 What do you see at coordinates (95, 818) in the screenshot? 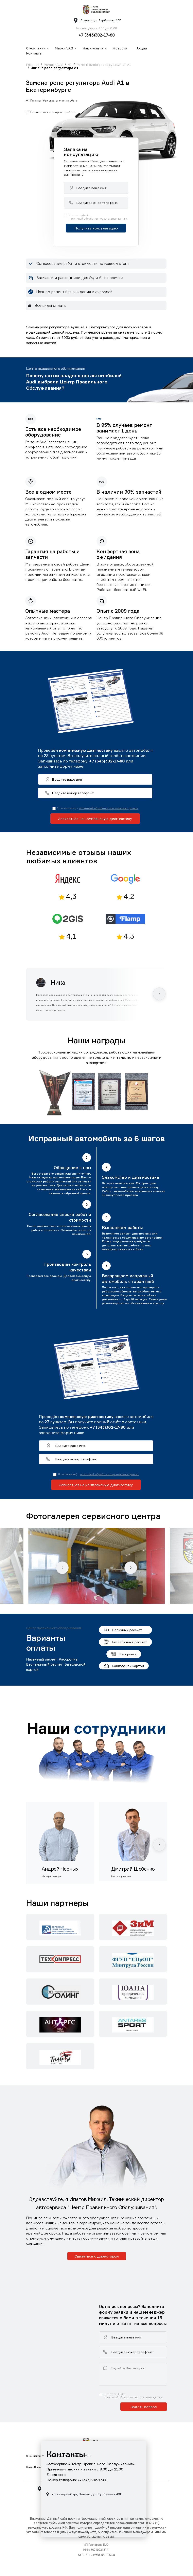
I see `Записаться на комплексную диагностику` at bounding box center [95, 818].